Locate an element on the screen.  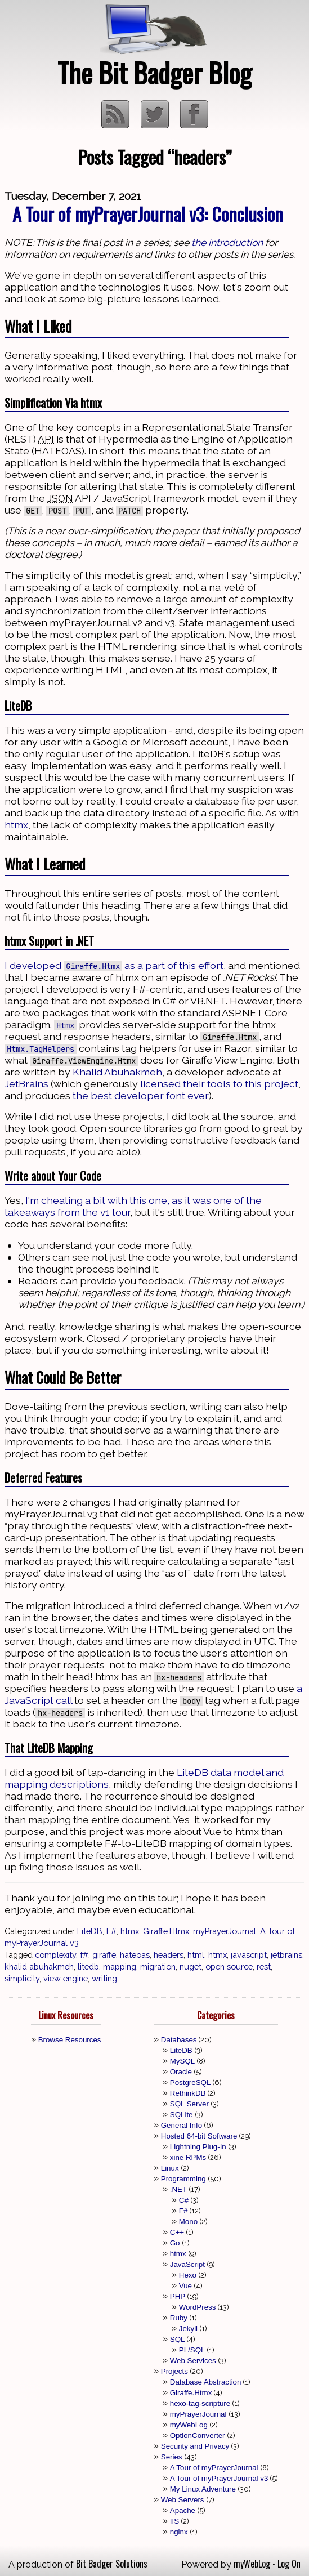
Database Abstraction is located at coordinates (205, 2382).